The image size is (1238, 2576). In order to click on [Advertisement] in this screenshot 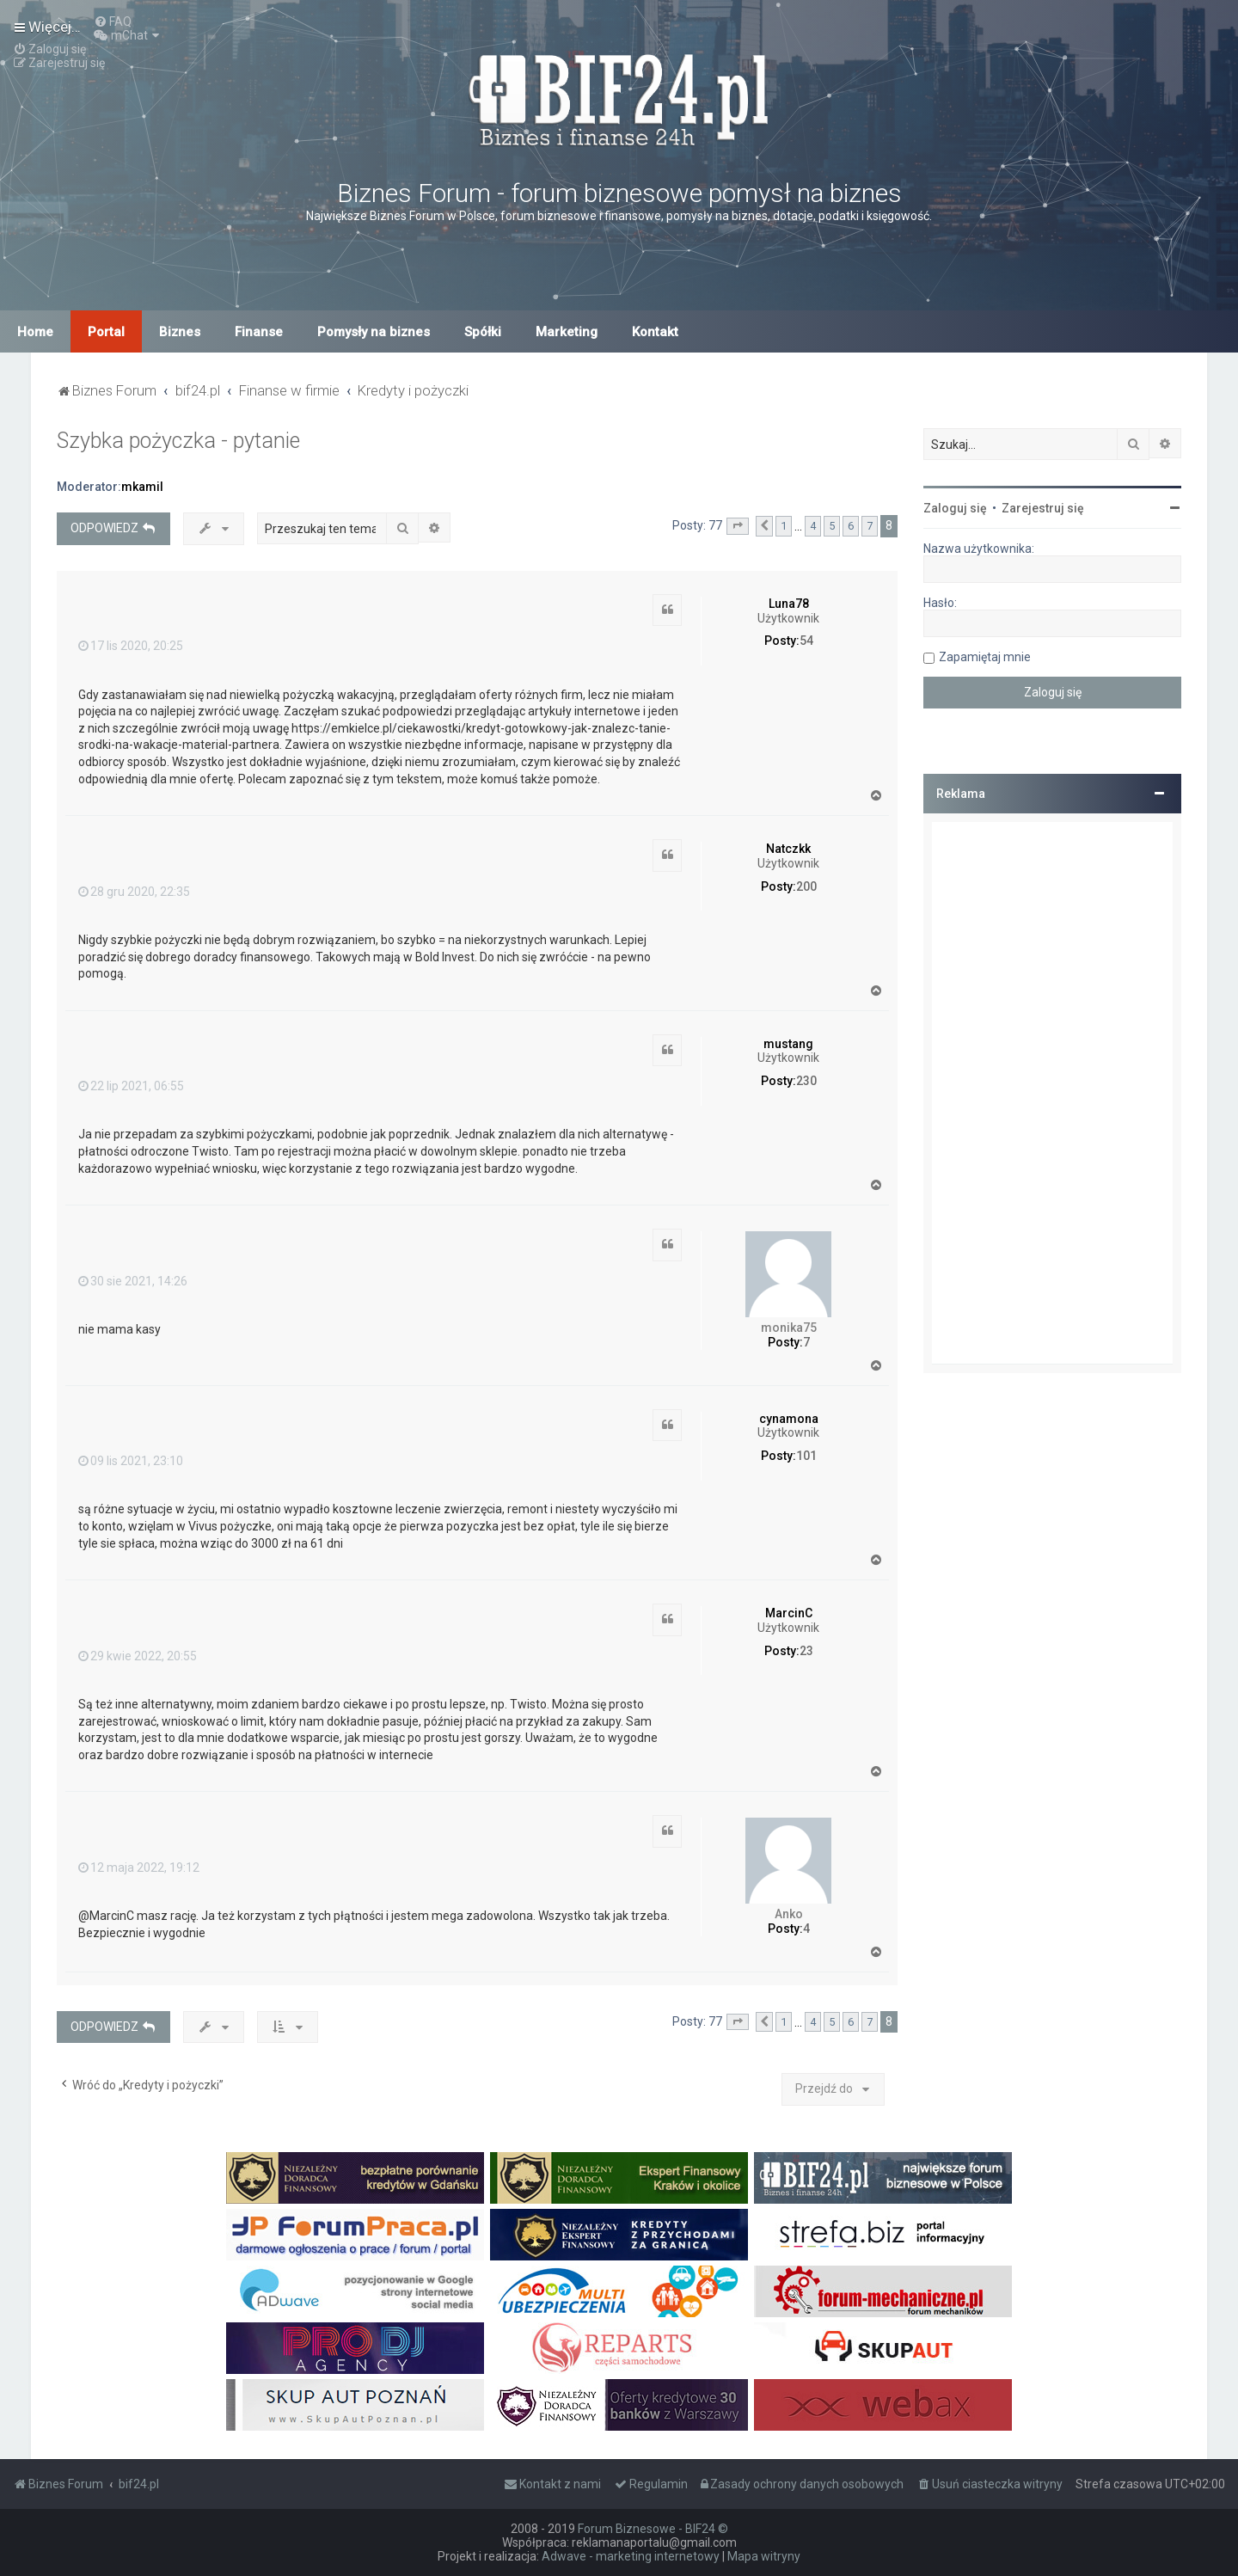, I will do `click(1052, 1093)`.